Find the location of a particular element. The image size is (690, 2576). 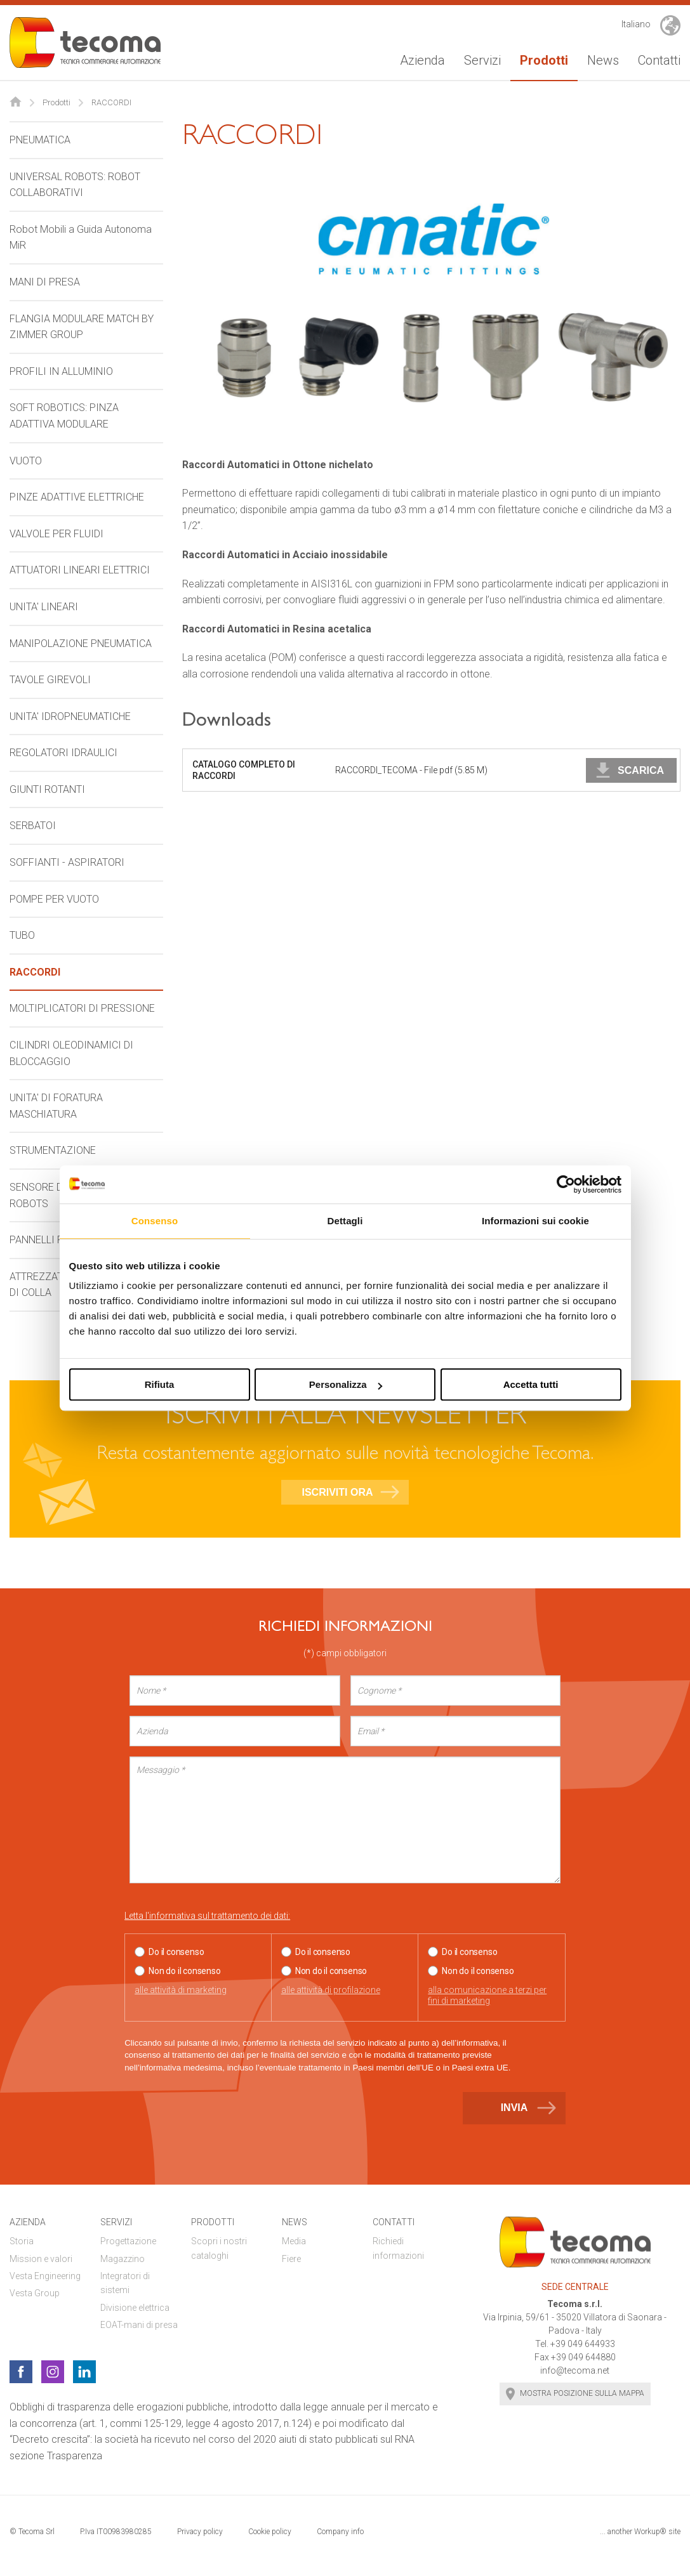

Letta l'informativa sul trattamento dei dati: is located at coordinates (207, 1916).